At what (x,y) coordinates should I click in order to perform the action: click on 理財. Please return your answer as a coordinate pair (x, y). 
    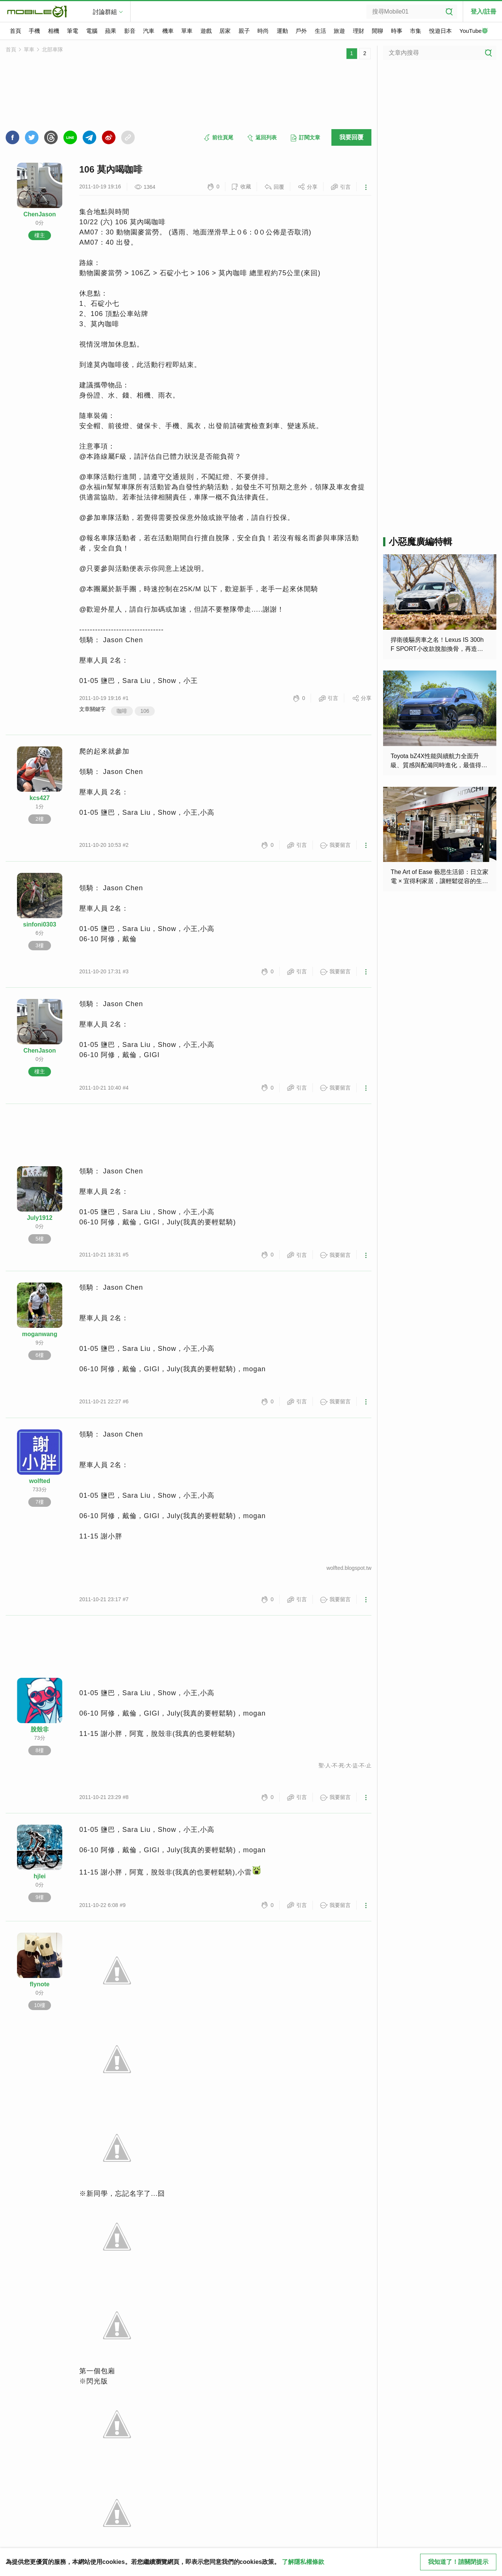
    Looking at the image, I should click on (358, 31).